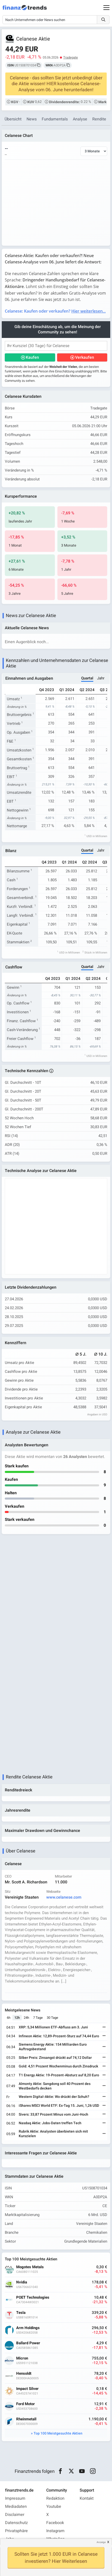 Image resolution: width=112 pixels, height=2576 pixels. What do you see at coordinates (8, 2017) in the screenshot?
I see `6h` at bounding box center [8, 2017].